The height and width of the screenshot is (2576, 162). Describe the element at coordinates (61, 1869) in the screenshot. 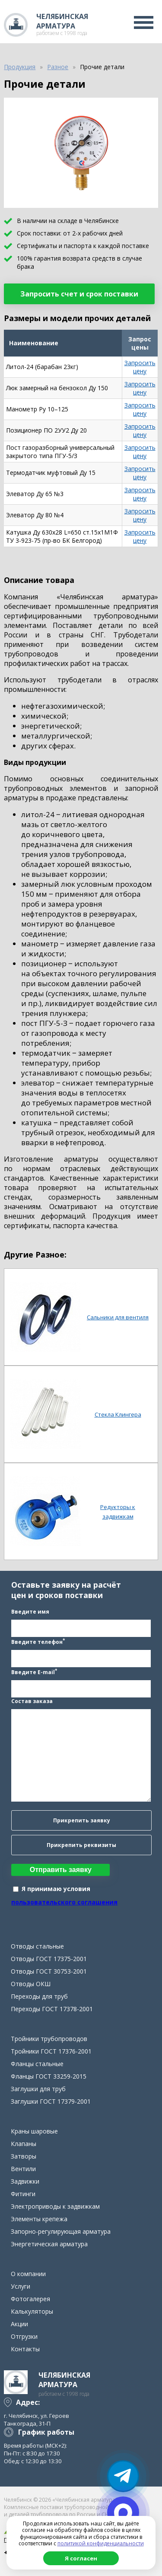

I see `Отправить заявку` at that location.